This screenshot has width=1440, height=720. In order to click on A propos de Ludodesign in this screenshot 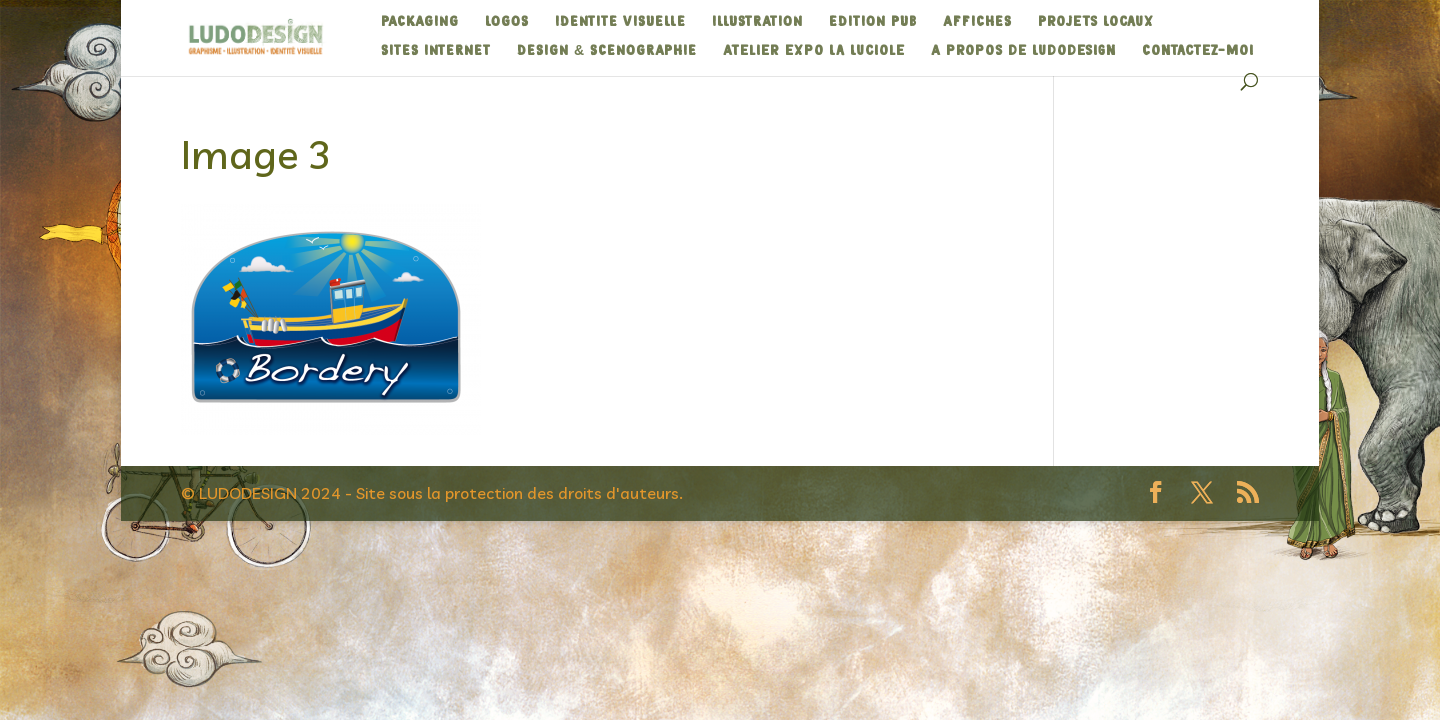, I will do `click(1023, 51)`.